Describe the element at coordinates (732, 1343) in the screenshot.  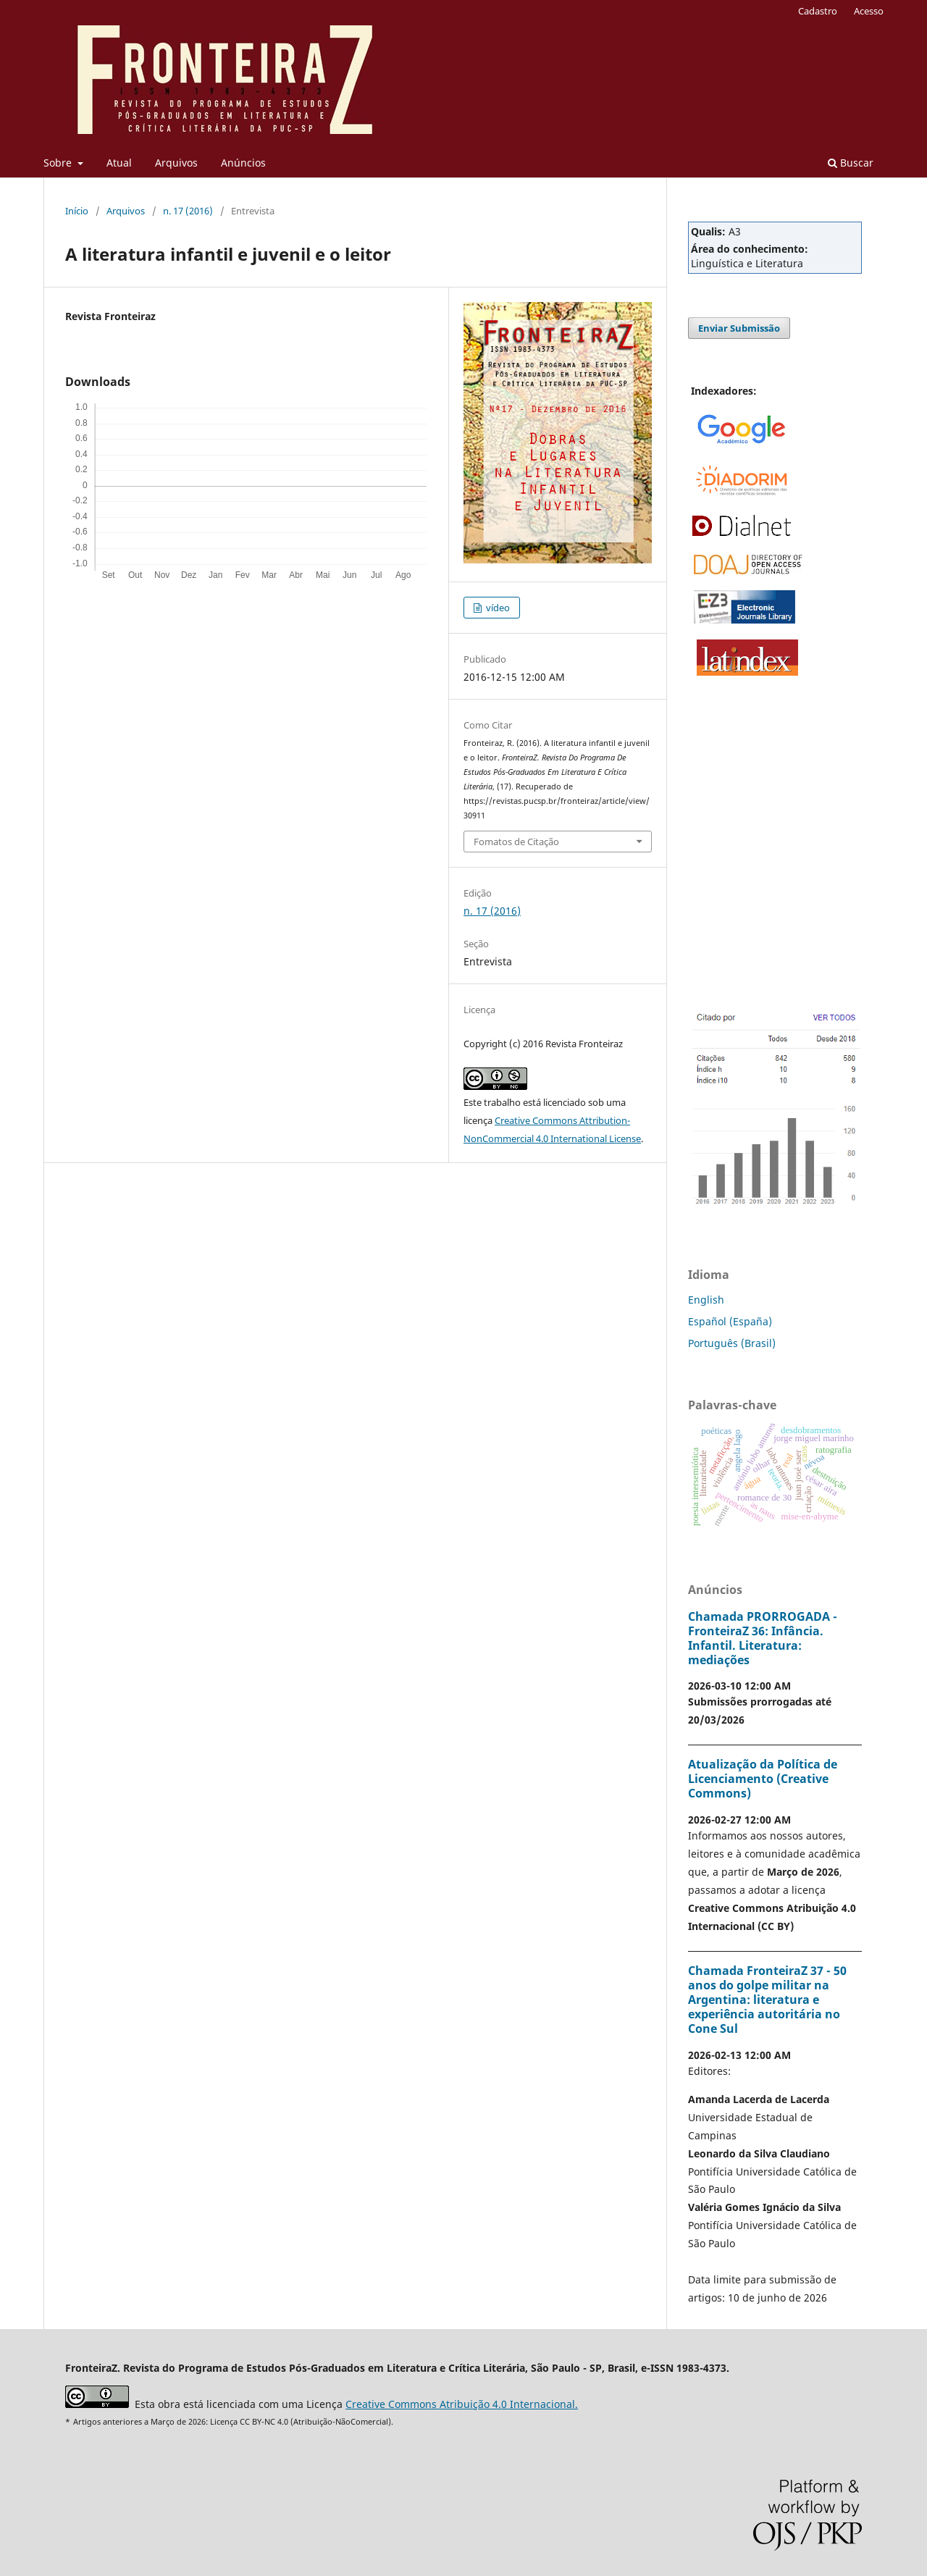
I see `Português (Brasil)` at that location.